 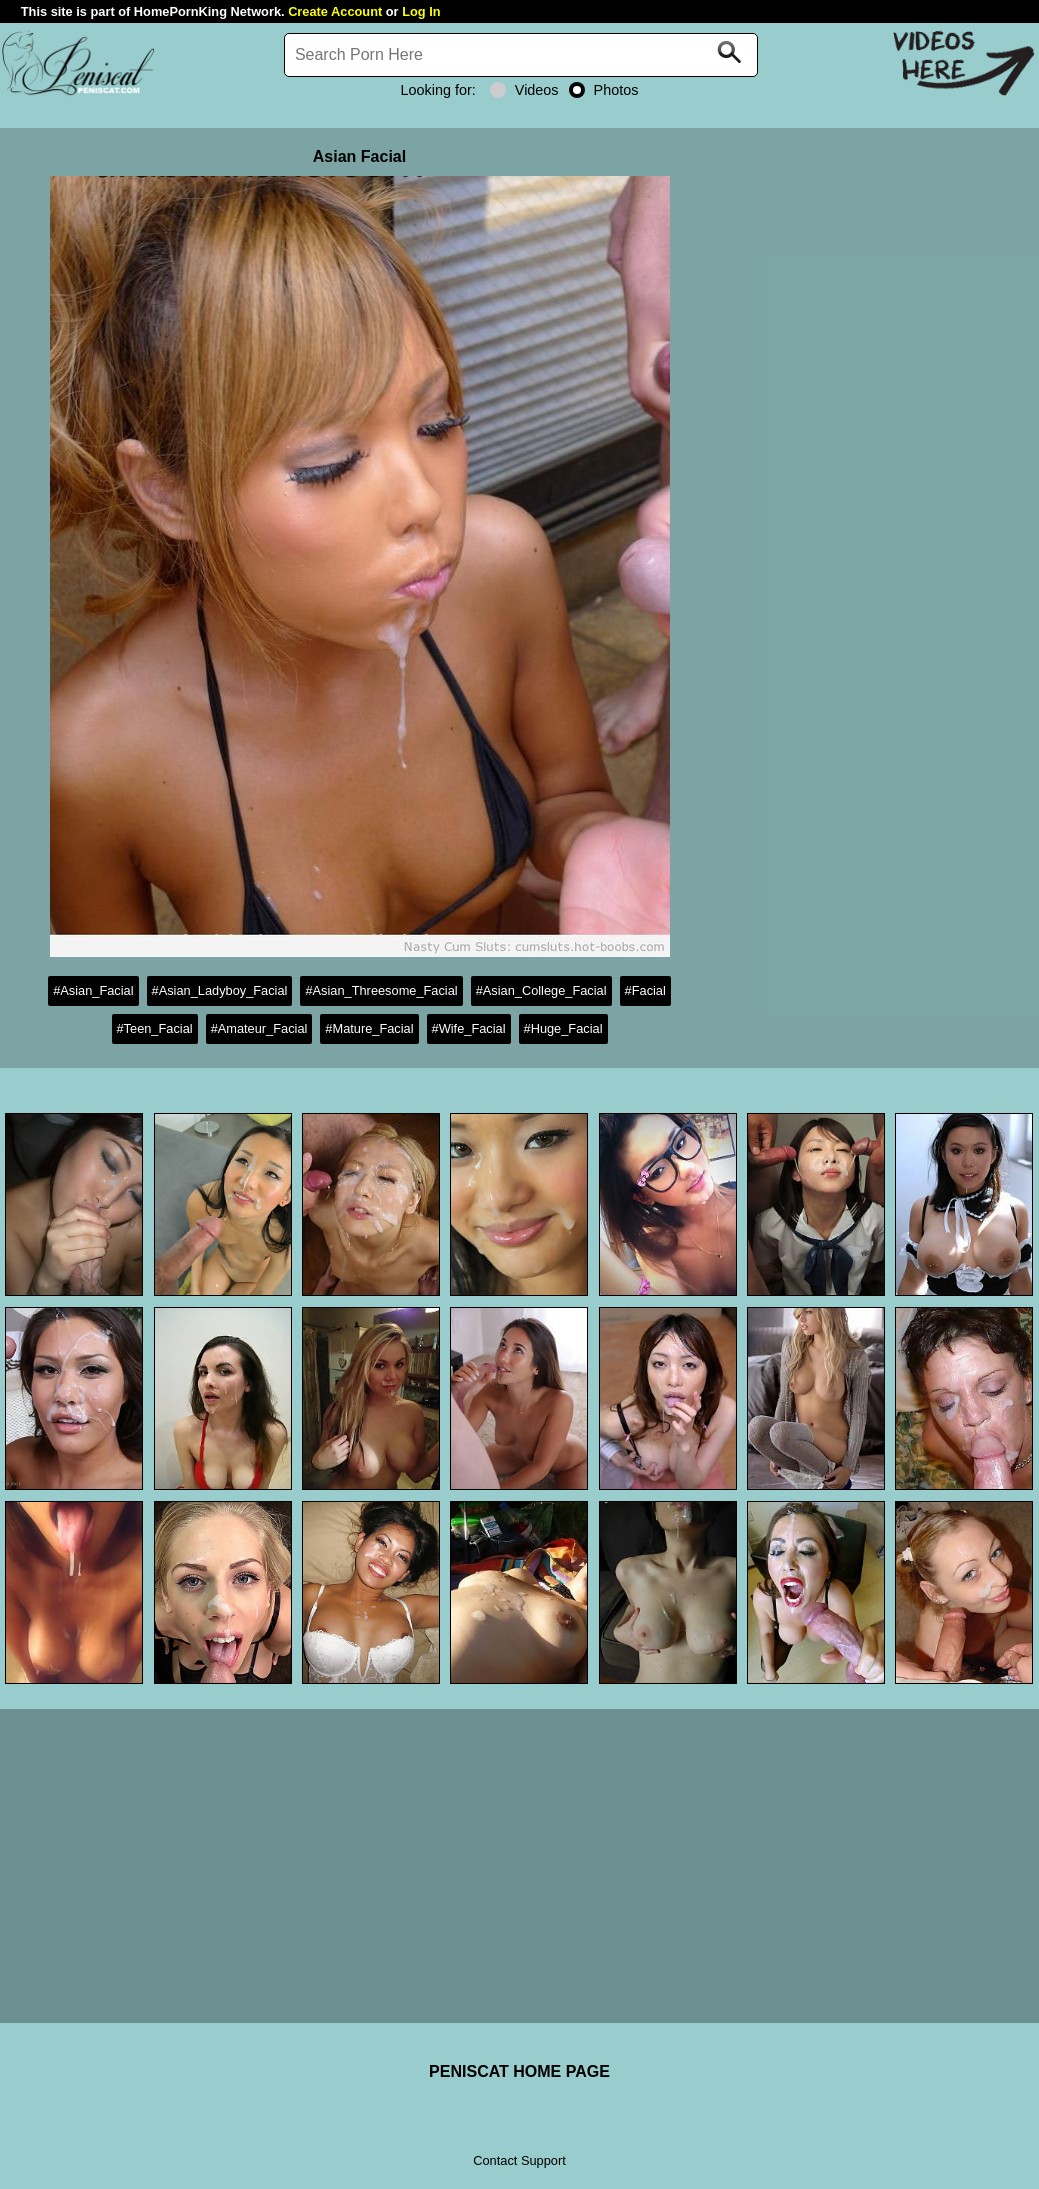 What do you see at coordinates (469, 1028) in the screenshot?
I see `#Wife_Facial` at bounding box center [469, 1028].